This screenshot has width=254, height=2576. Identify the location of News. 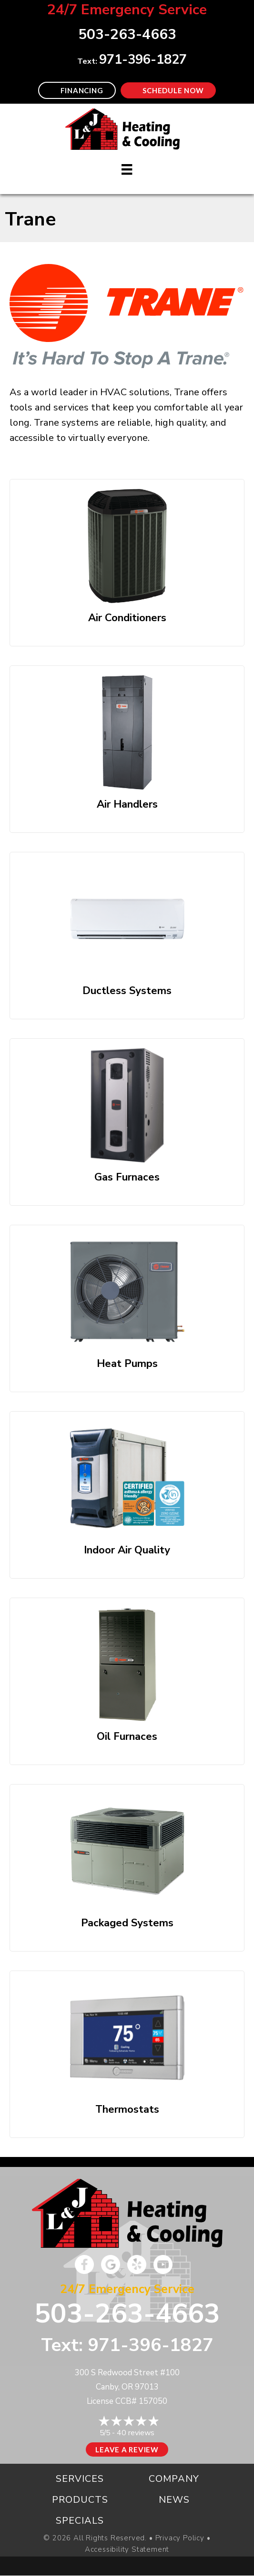
(174, 2499).